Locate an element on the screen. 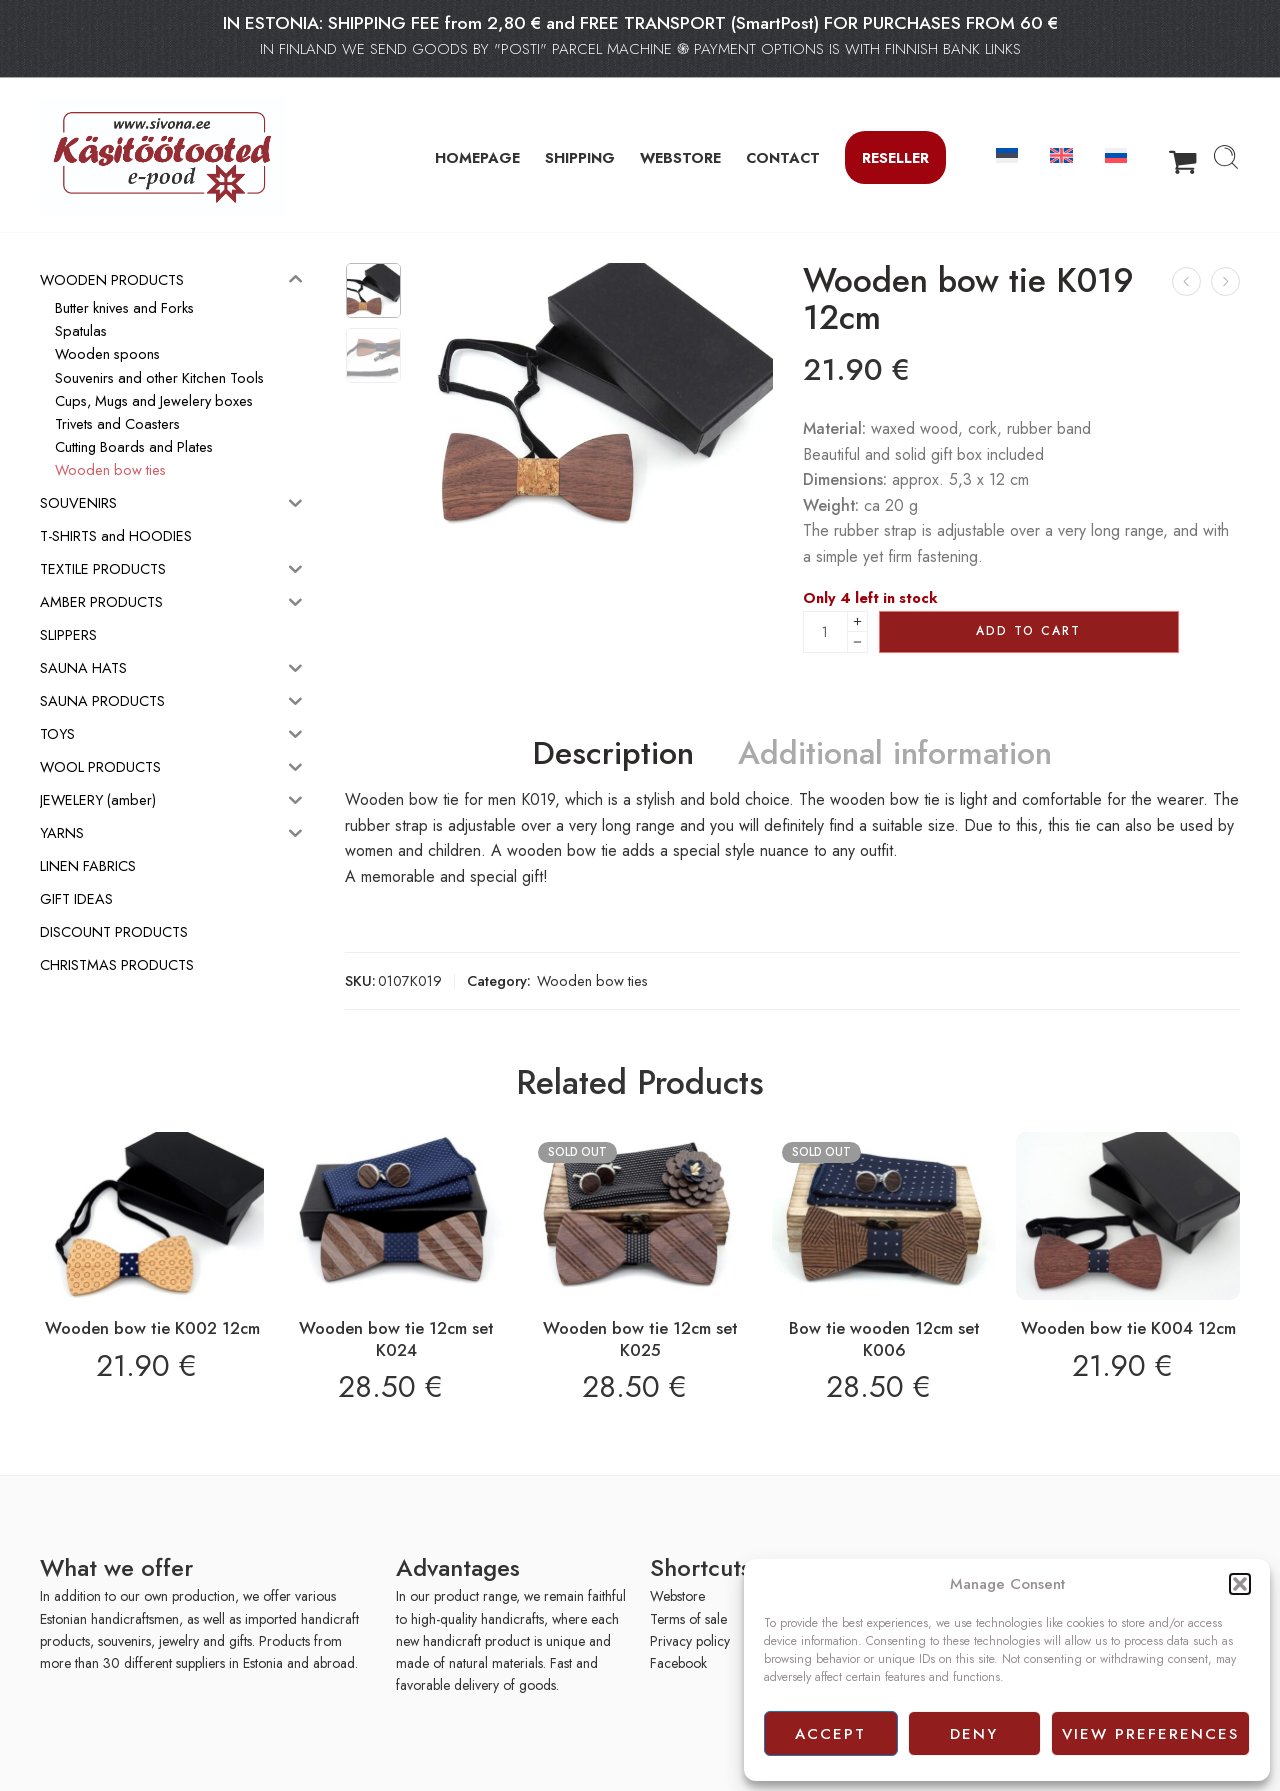 The width and height of the screenshot is (1280, 1791). Bow tie wooden 12cm set K006 is located at coordinates (884, 1339).